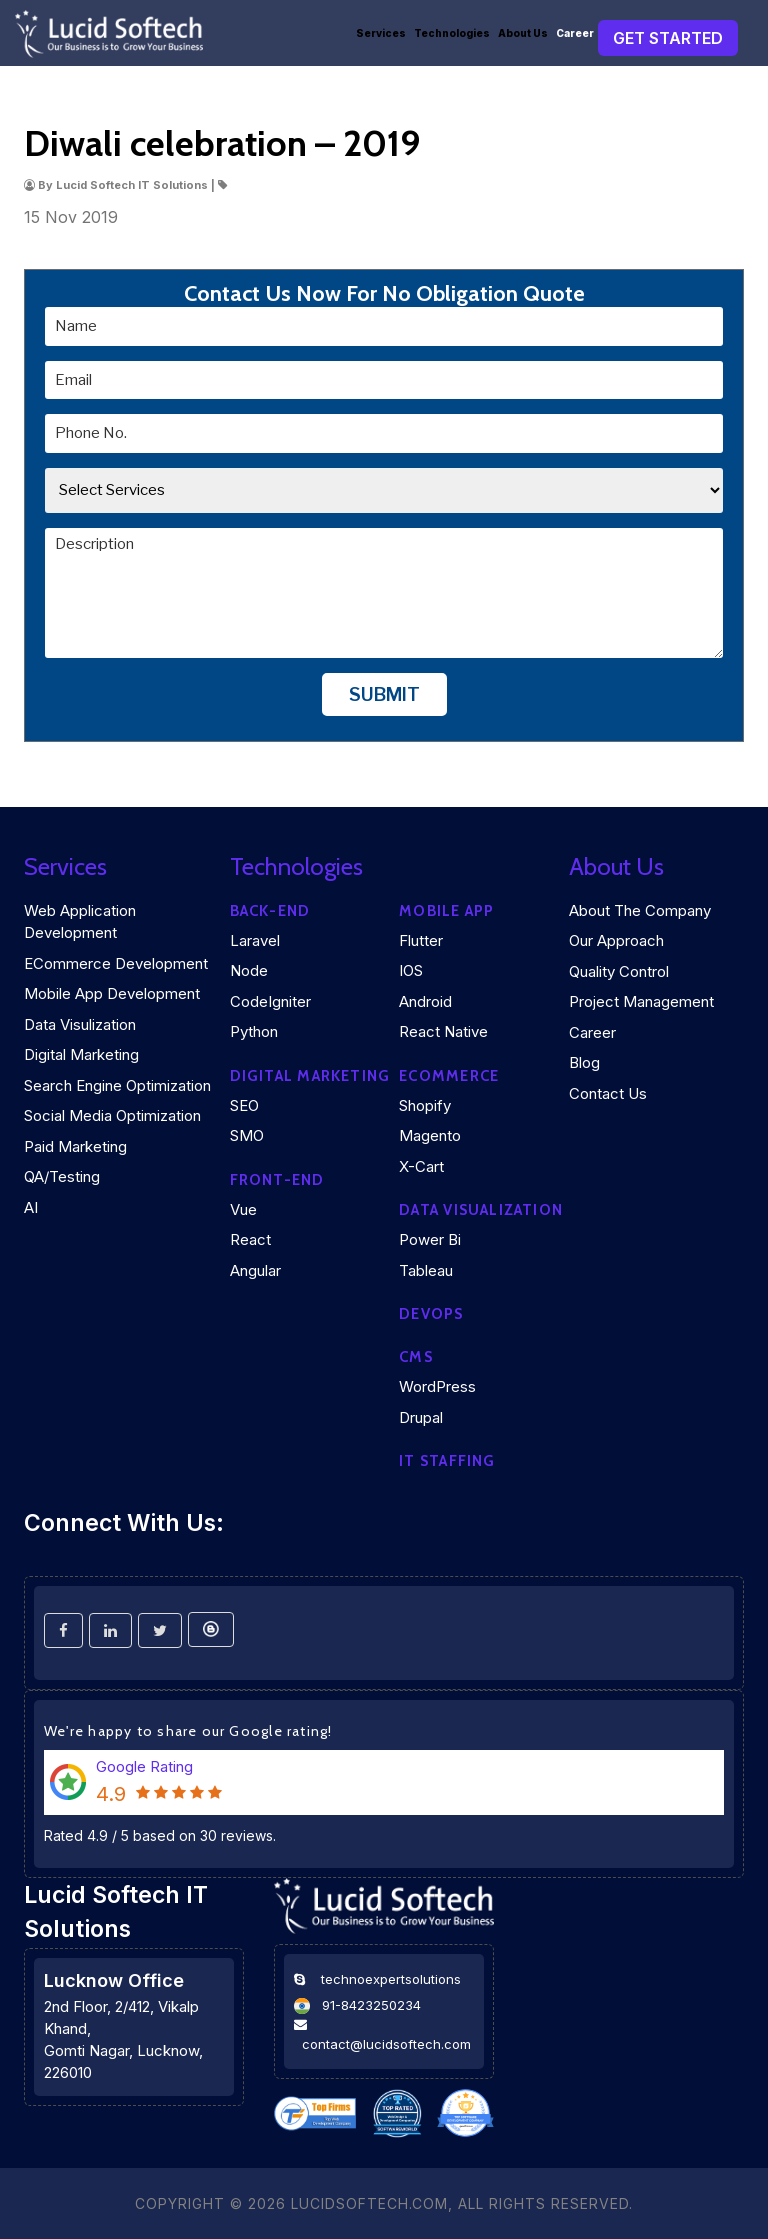 This screenshot has height=2239, width=768. Describe the element at coordinates (430, 1135) in the screenshot. I see `Magento` at that location.